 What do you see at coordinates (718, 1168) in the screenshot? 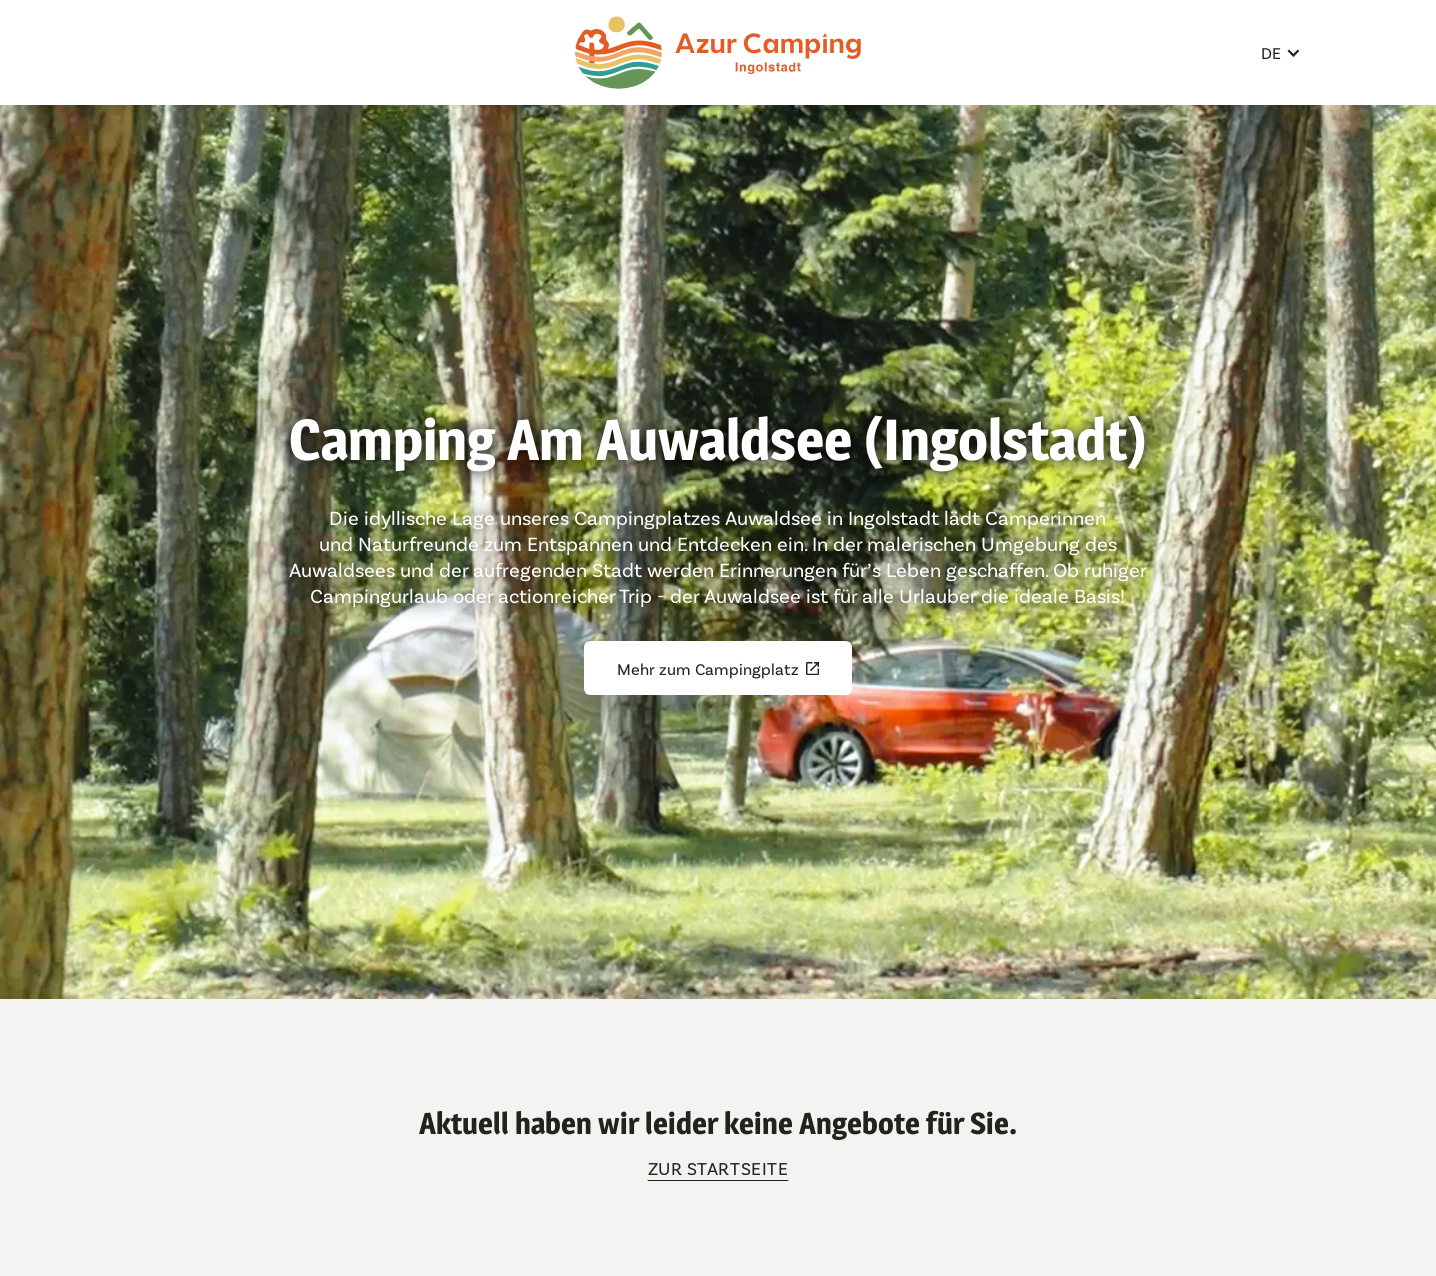
I see `zur Startseite` at bounding box center [718, 1168].